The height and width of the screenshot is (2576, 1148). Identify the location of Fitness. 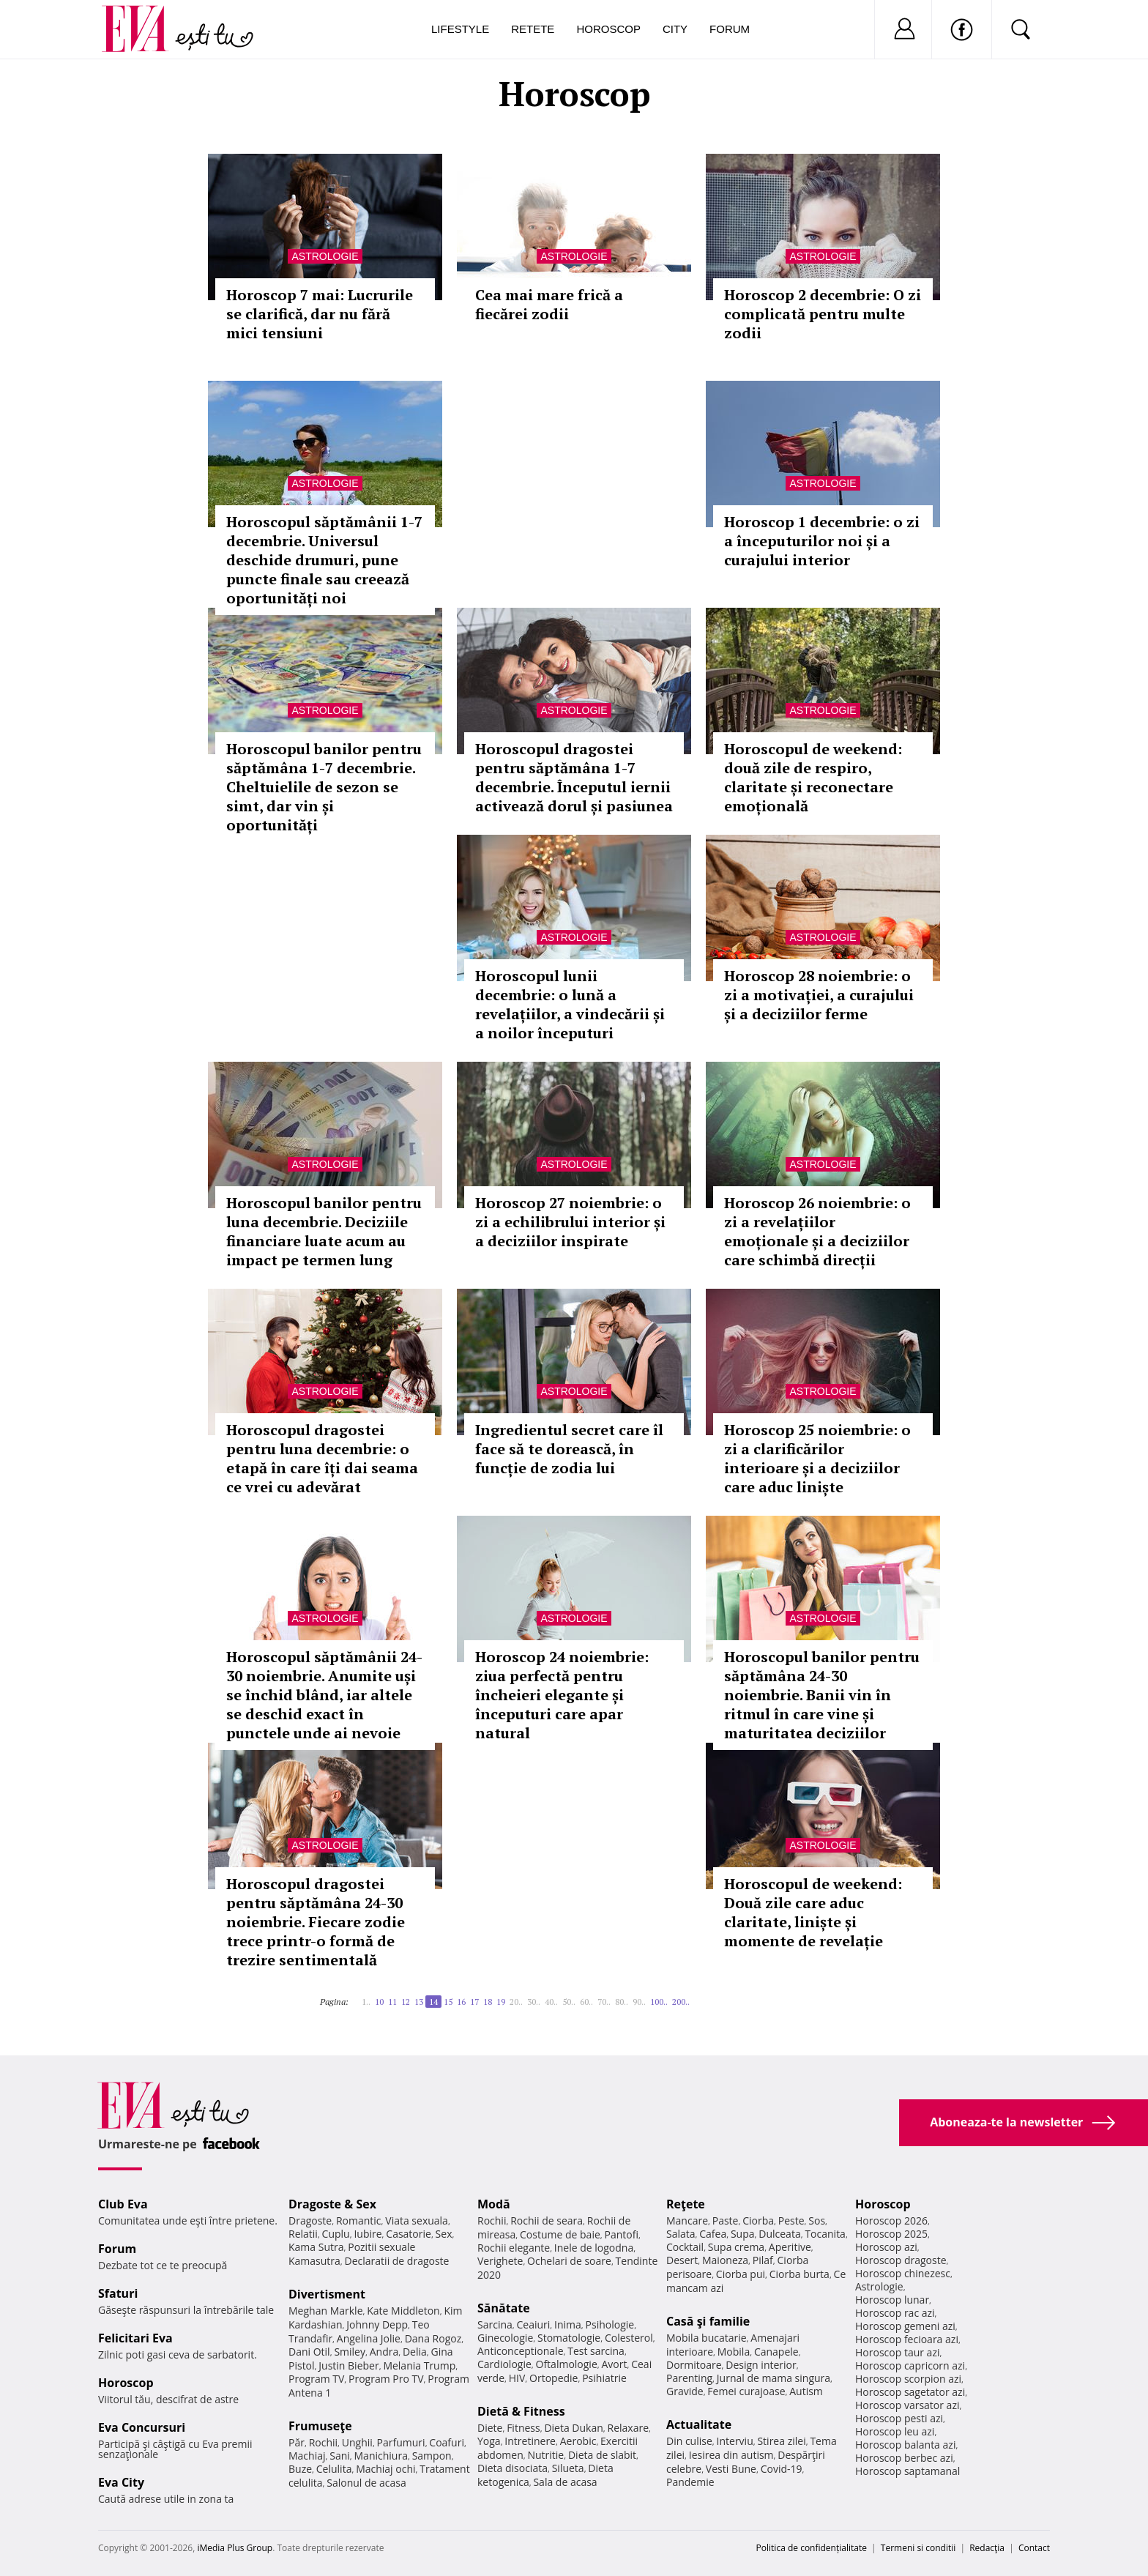
(523, 2428).